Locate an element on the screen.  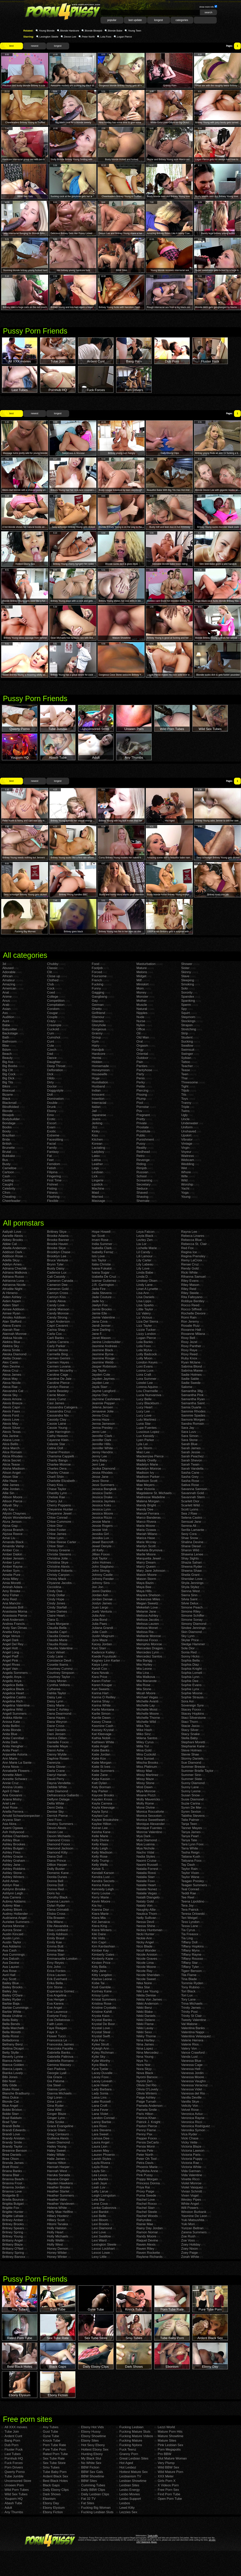
Webcam is located at coordinates (187, 1160).